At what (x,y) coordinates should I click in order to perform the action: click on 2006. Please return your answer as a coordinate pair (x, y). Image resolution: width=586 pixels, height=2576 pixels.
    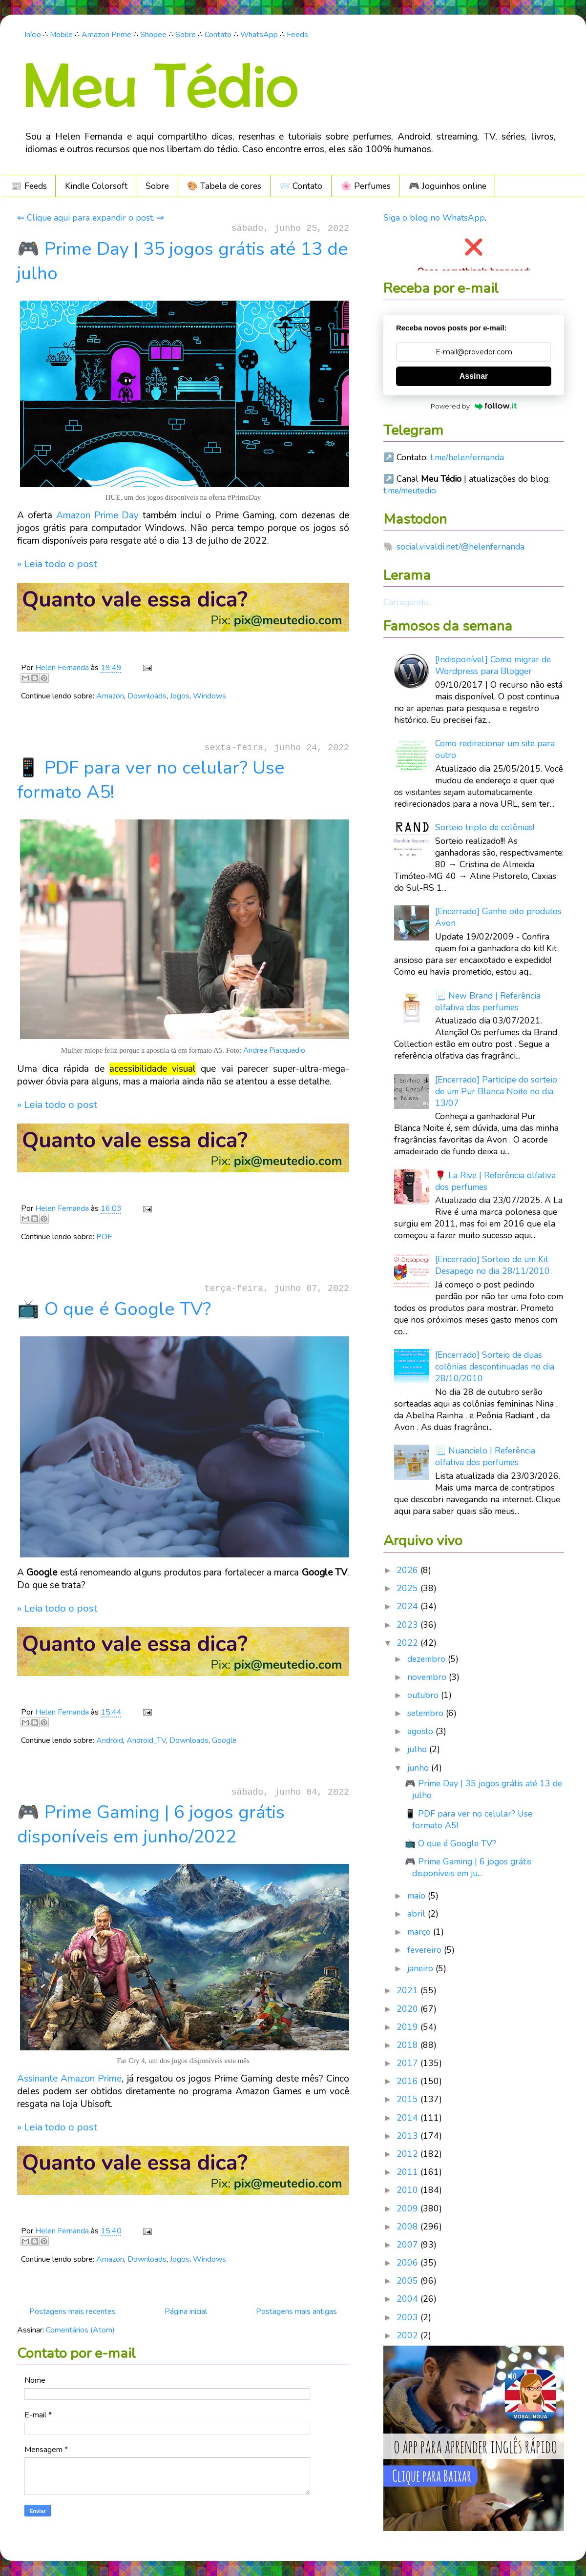
    Looking at the image, I should click on (408, 2263).